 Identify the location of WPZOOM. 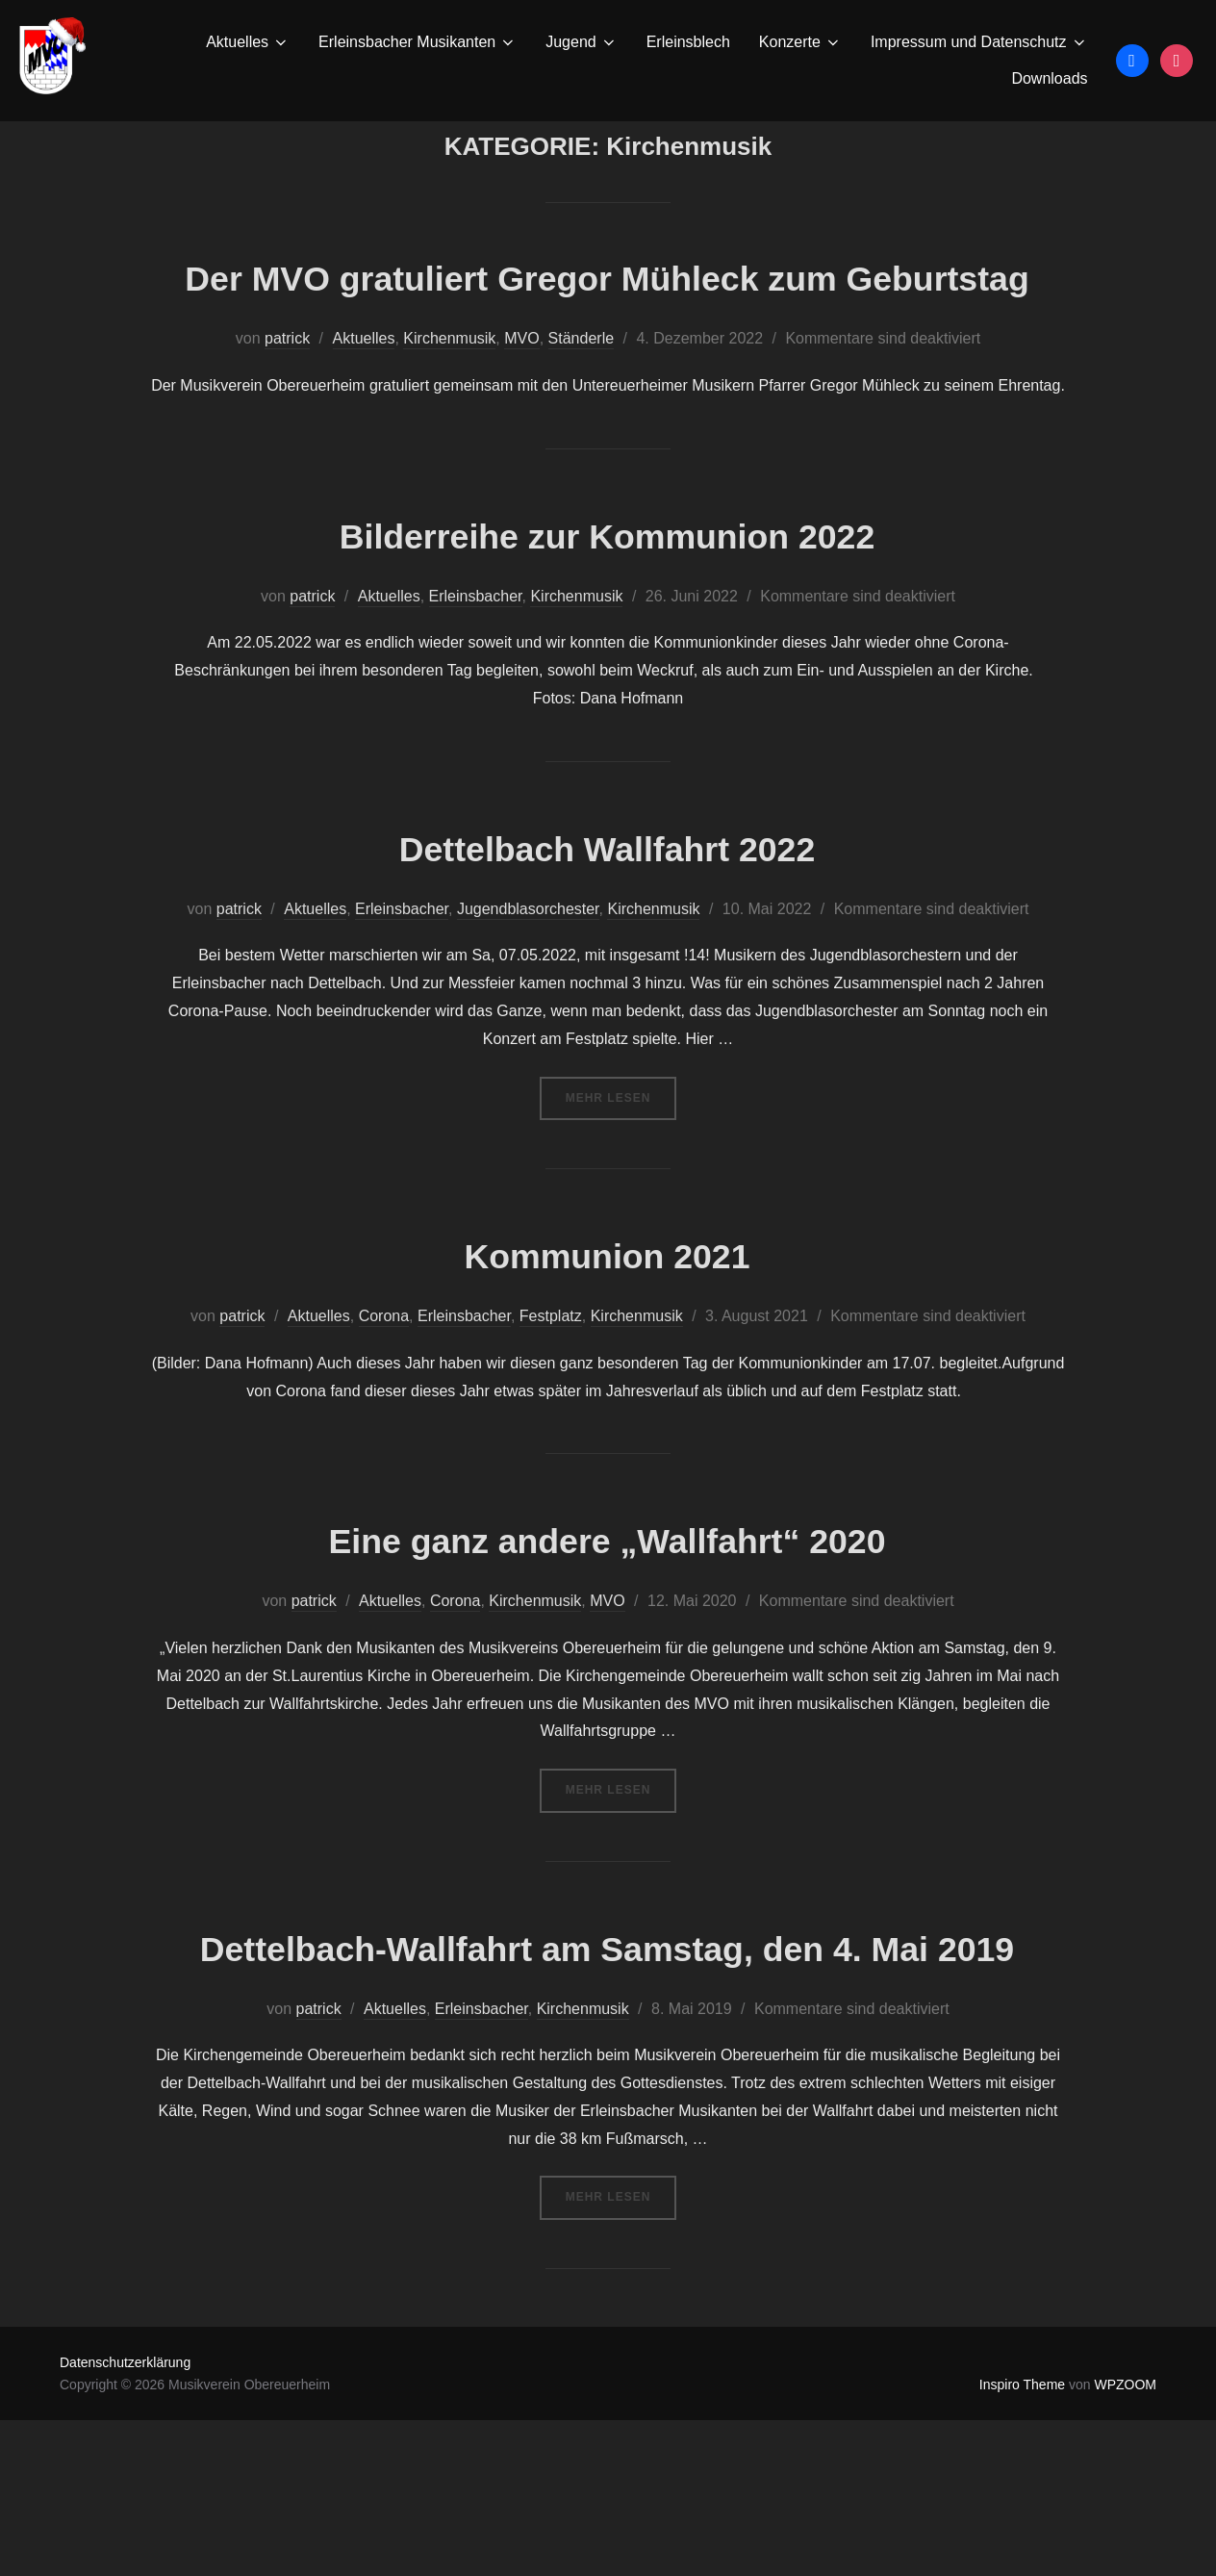
(1125, 2539).